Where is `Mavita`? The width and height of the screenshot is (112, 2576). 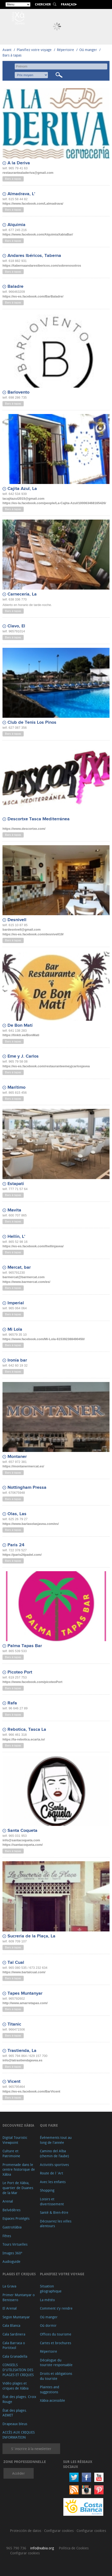
Mavita is located at coordinates (14, 1210).